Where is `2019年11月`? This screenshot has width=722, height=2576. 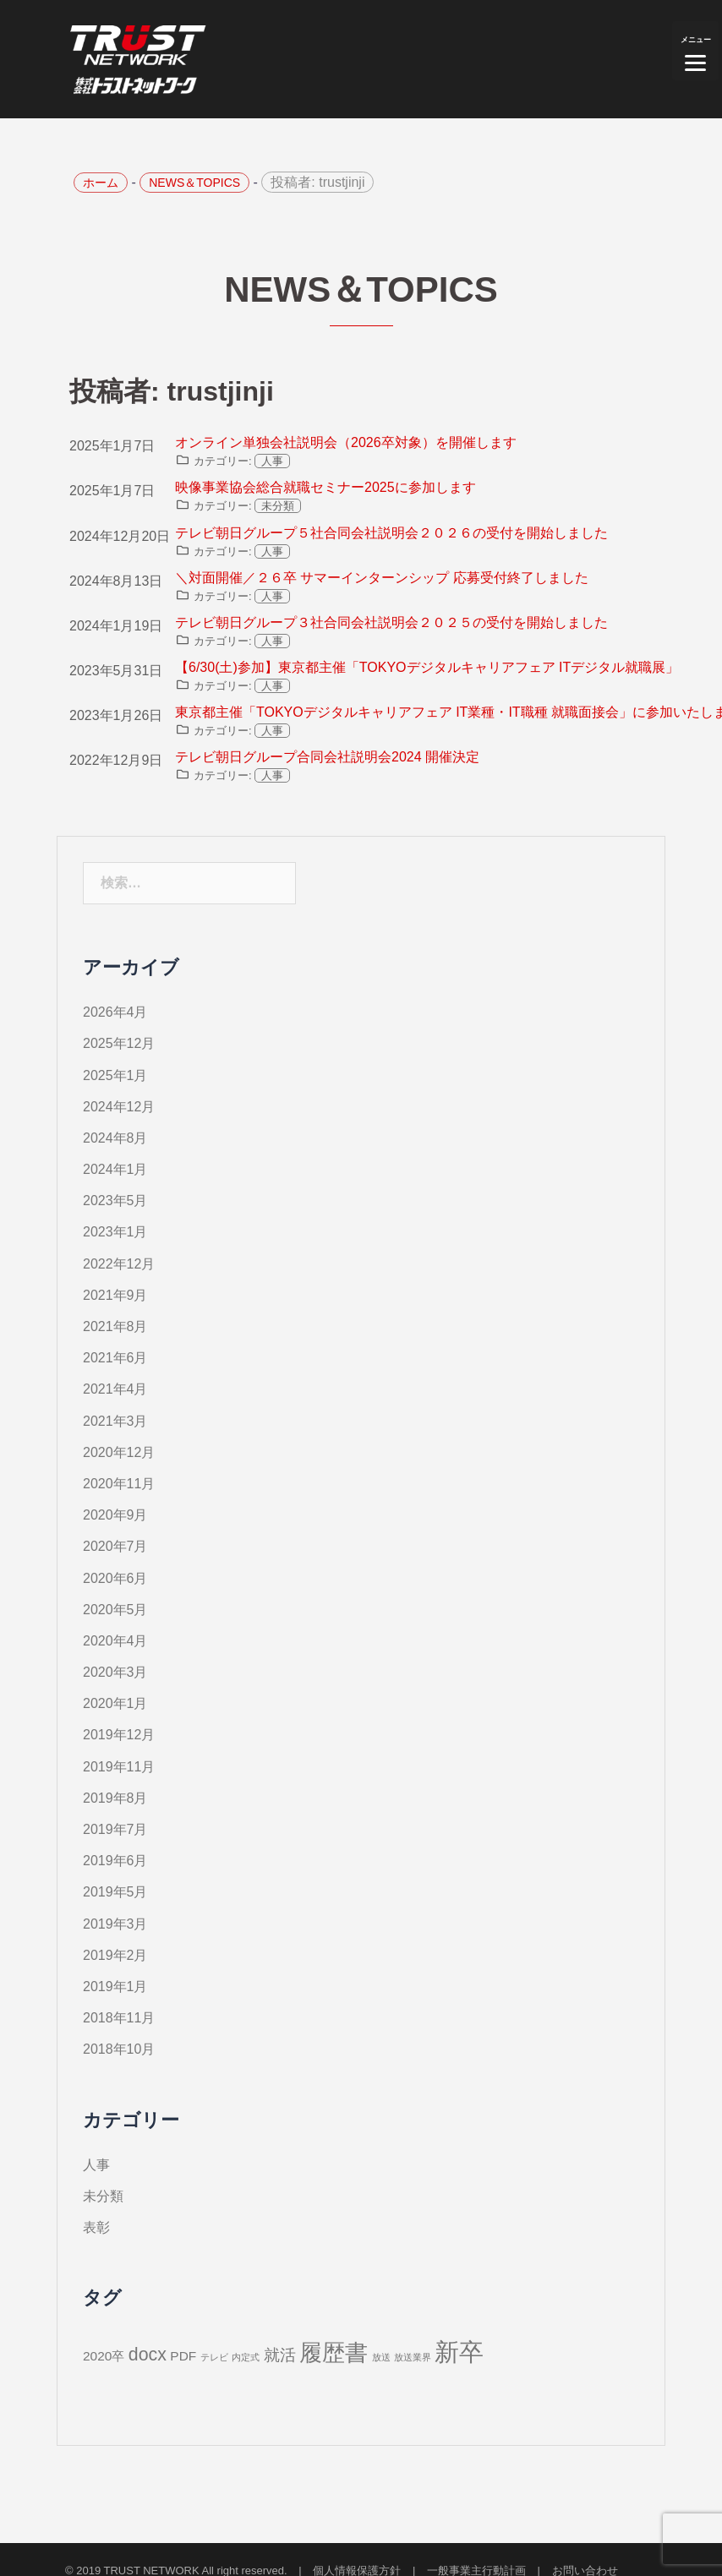
2019年11月 is located at coordinates (119, 1767).